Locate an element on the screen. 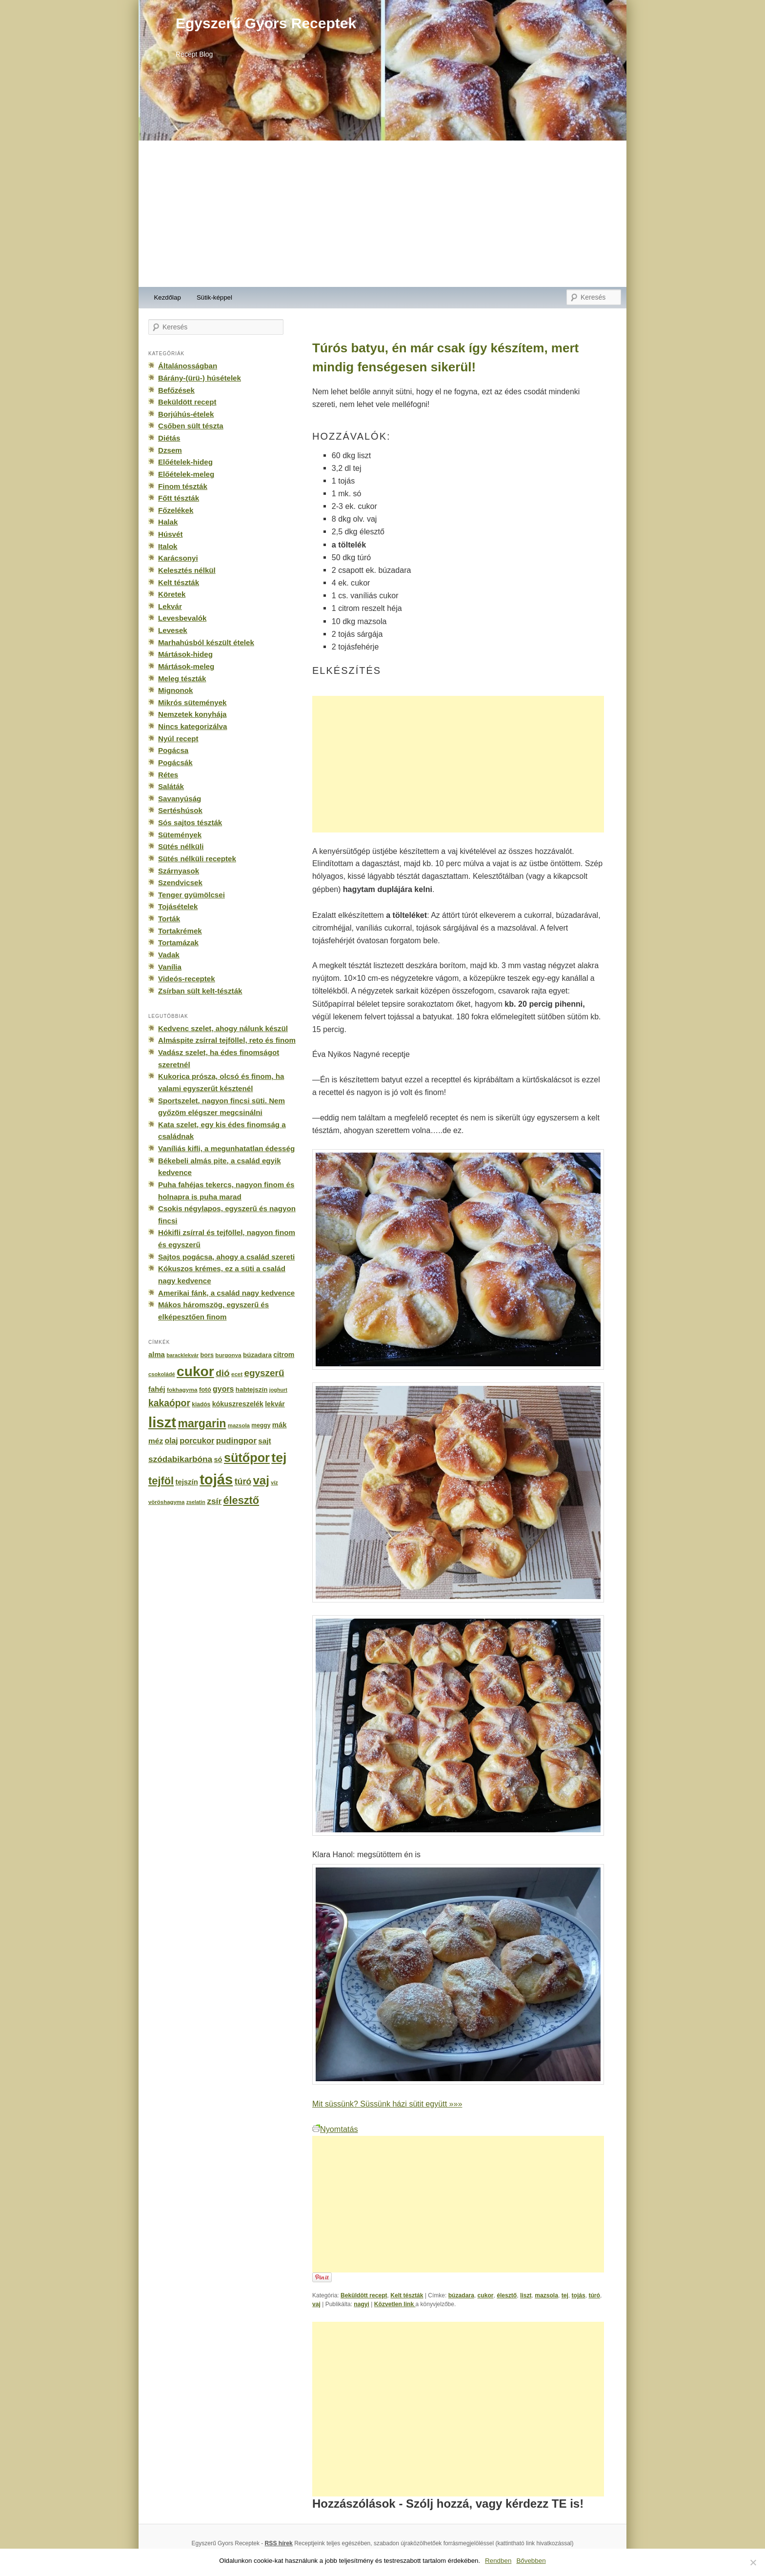 The height and width of the screenshot is (2576, 765). bors [bors (177 elem)] is located at coordinates (207, 1355).